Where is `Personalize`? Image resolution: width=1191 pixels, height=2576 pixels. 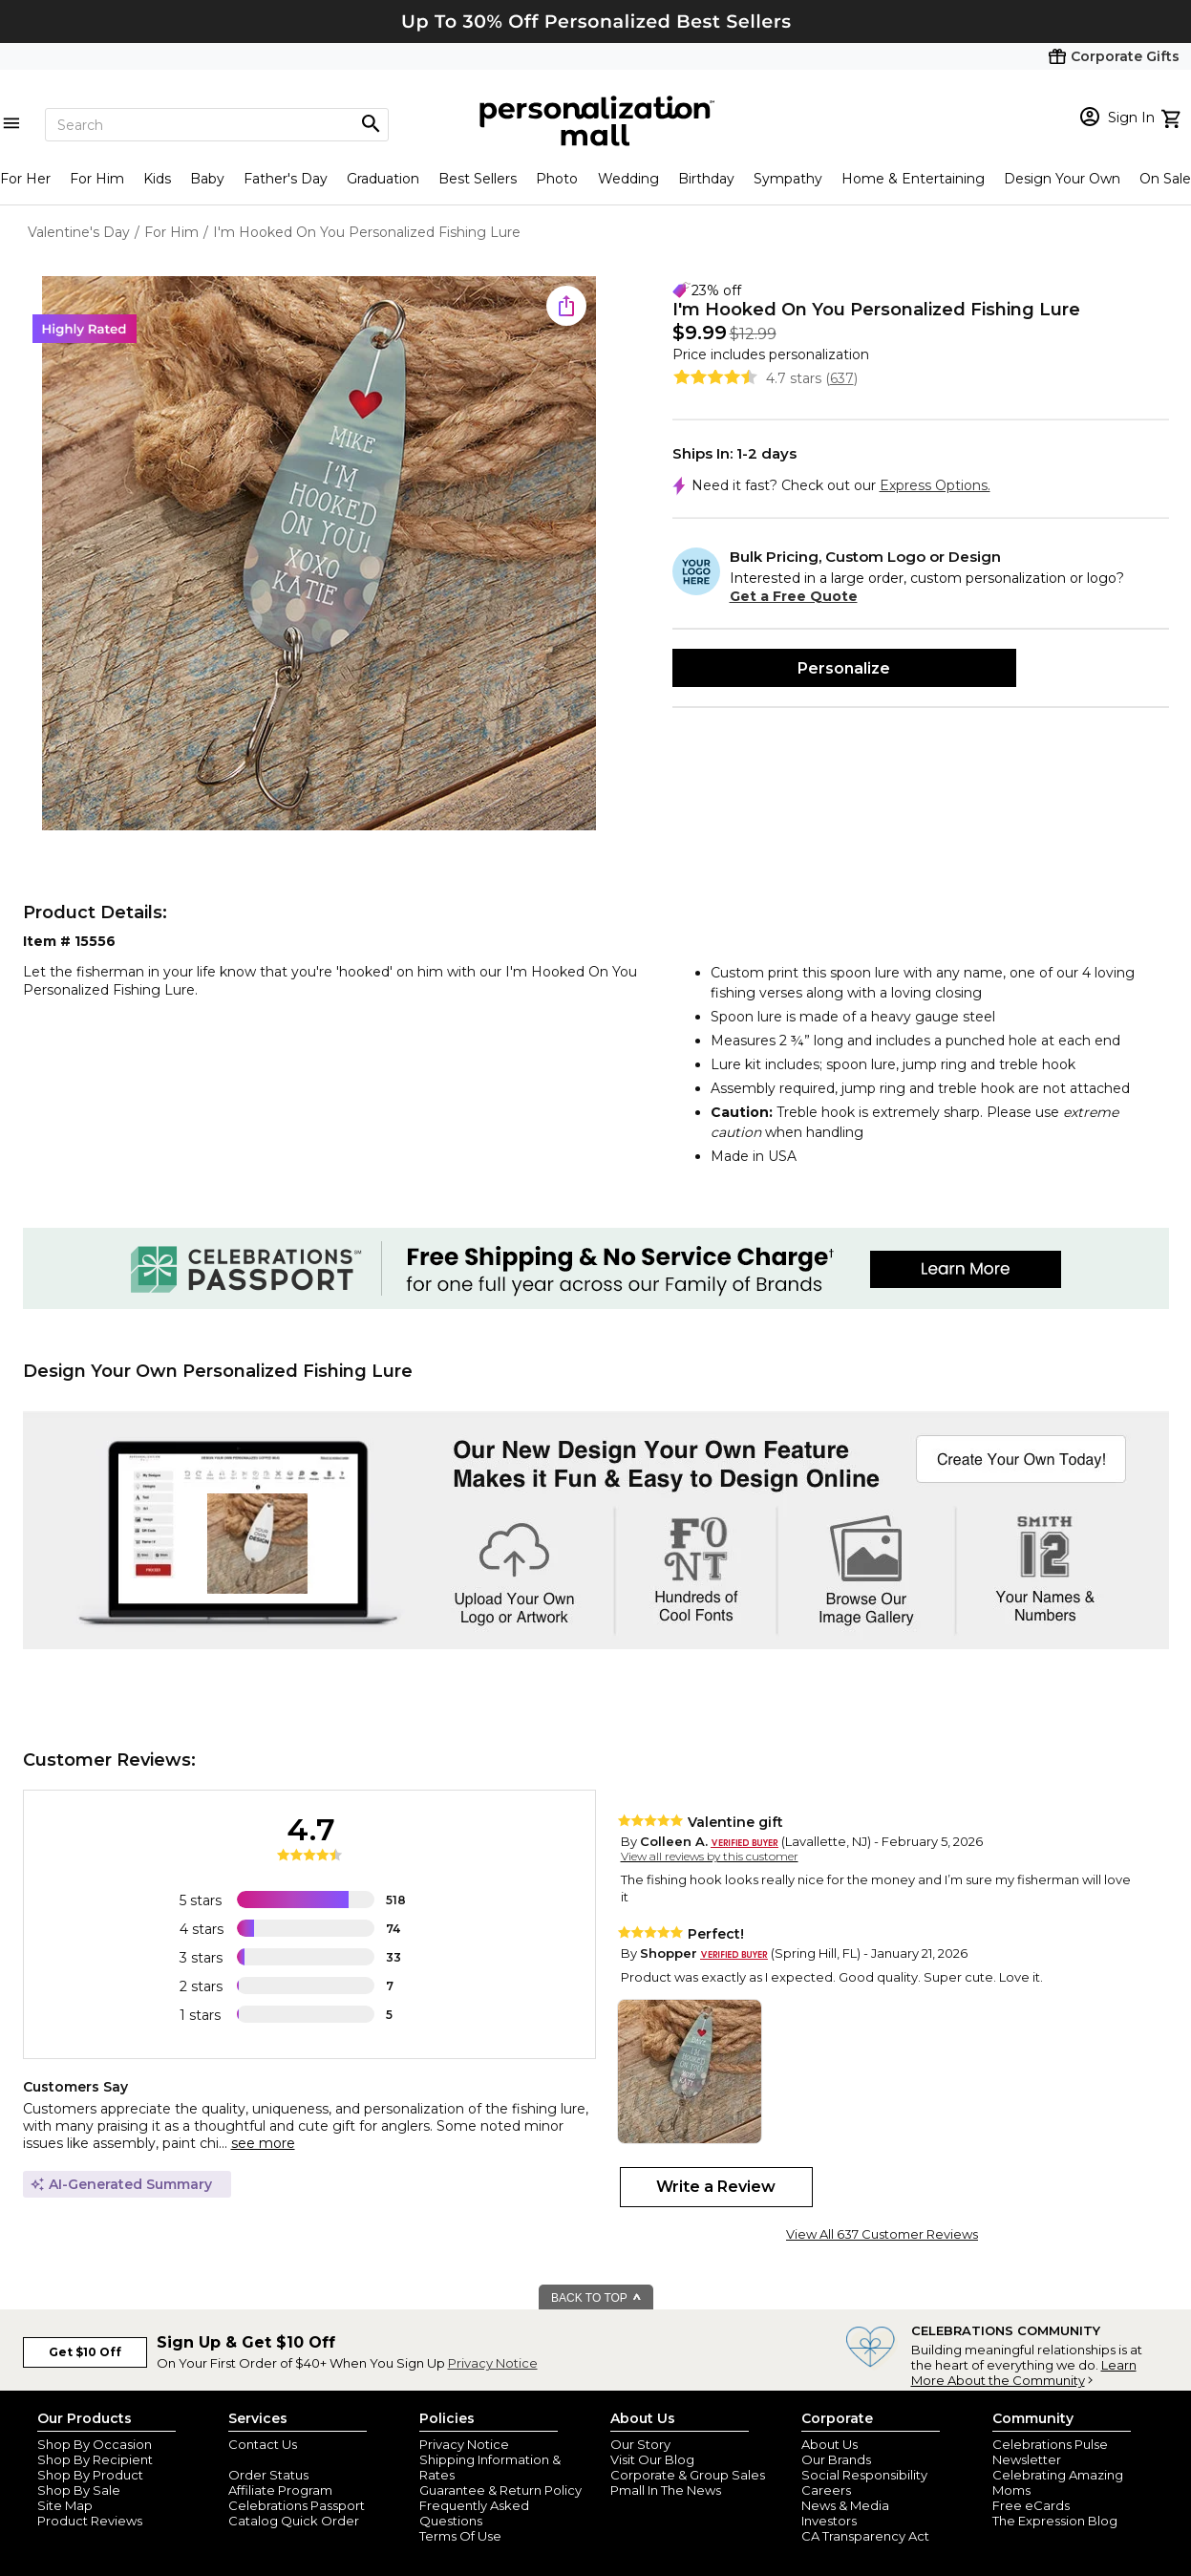 Personalize is located at coordinates (844, 668).